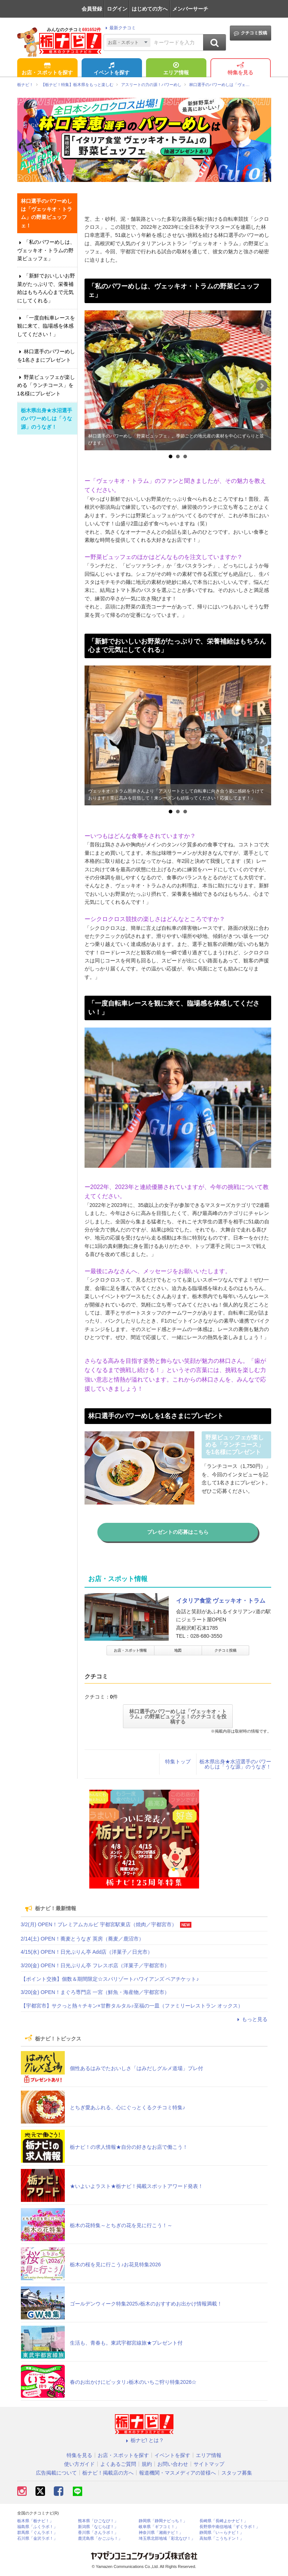  What do you see at coordinates (87, 1952) in the screenshot?
I see `4/15(水) OPEN！日光ぷりん亭 Add店（洋菓子／日光市）` at bounding box center [87, 1952].